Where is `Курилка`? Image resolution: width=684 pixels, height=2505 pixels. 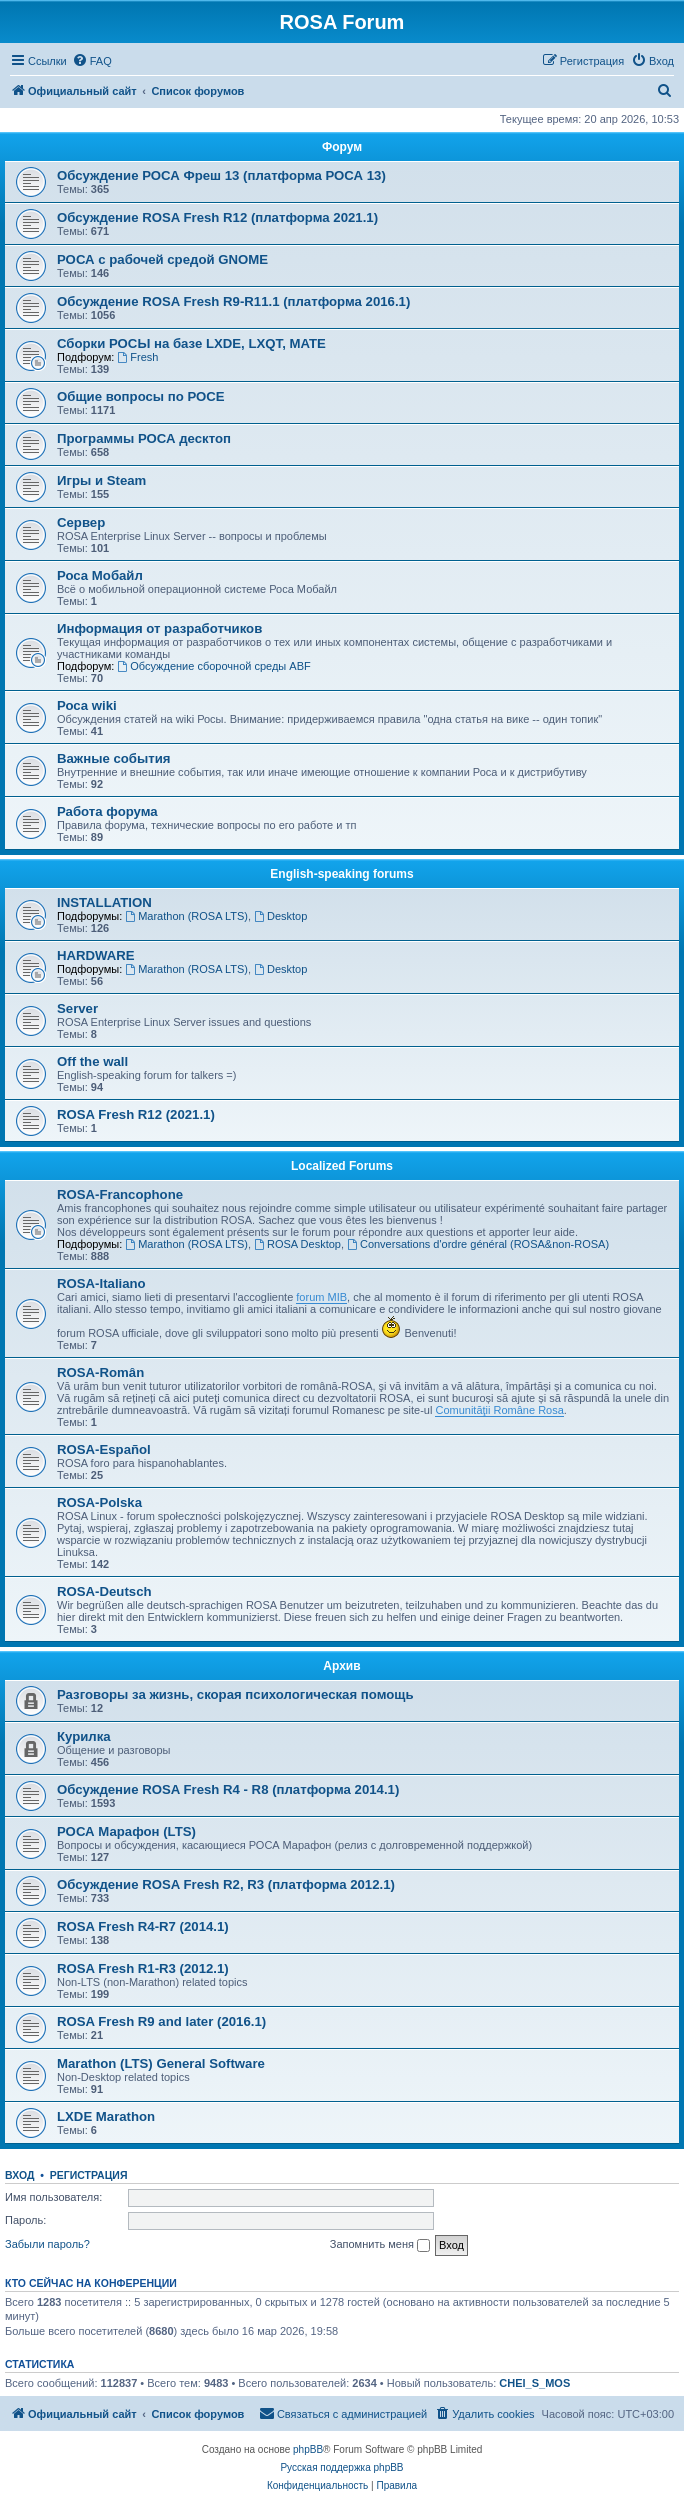
Курилка is located at coordinates (84, 1736).